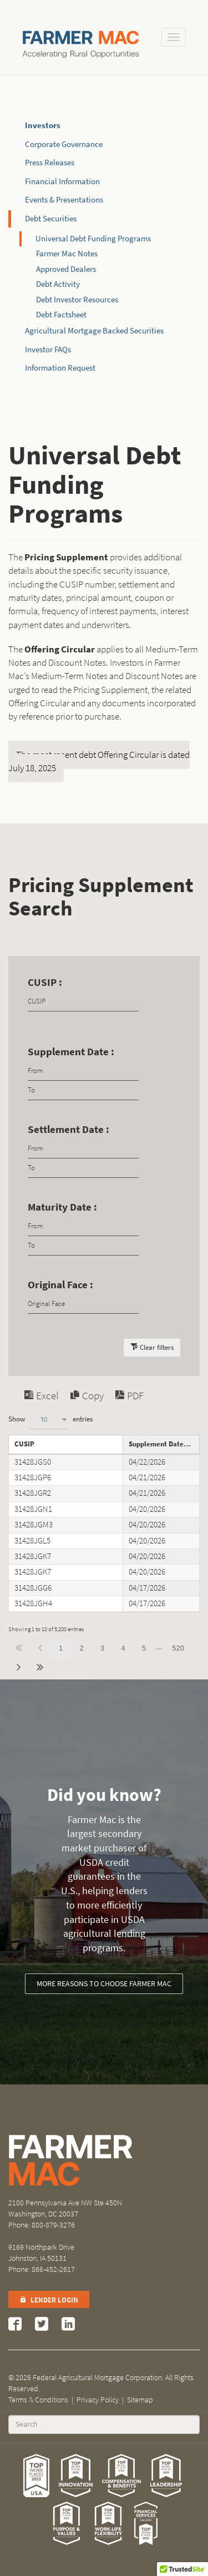  What do you see at coordinates (99, 761) in the screenshot?
I see `The most recent debt Offering Circular is dated July 18, 2025` at bounding box center [99, 761].